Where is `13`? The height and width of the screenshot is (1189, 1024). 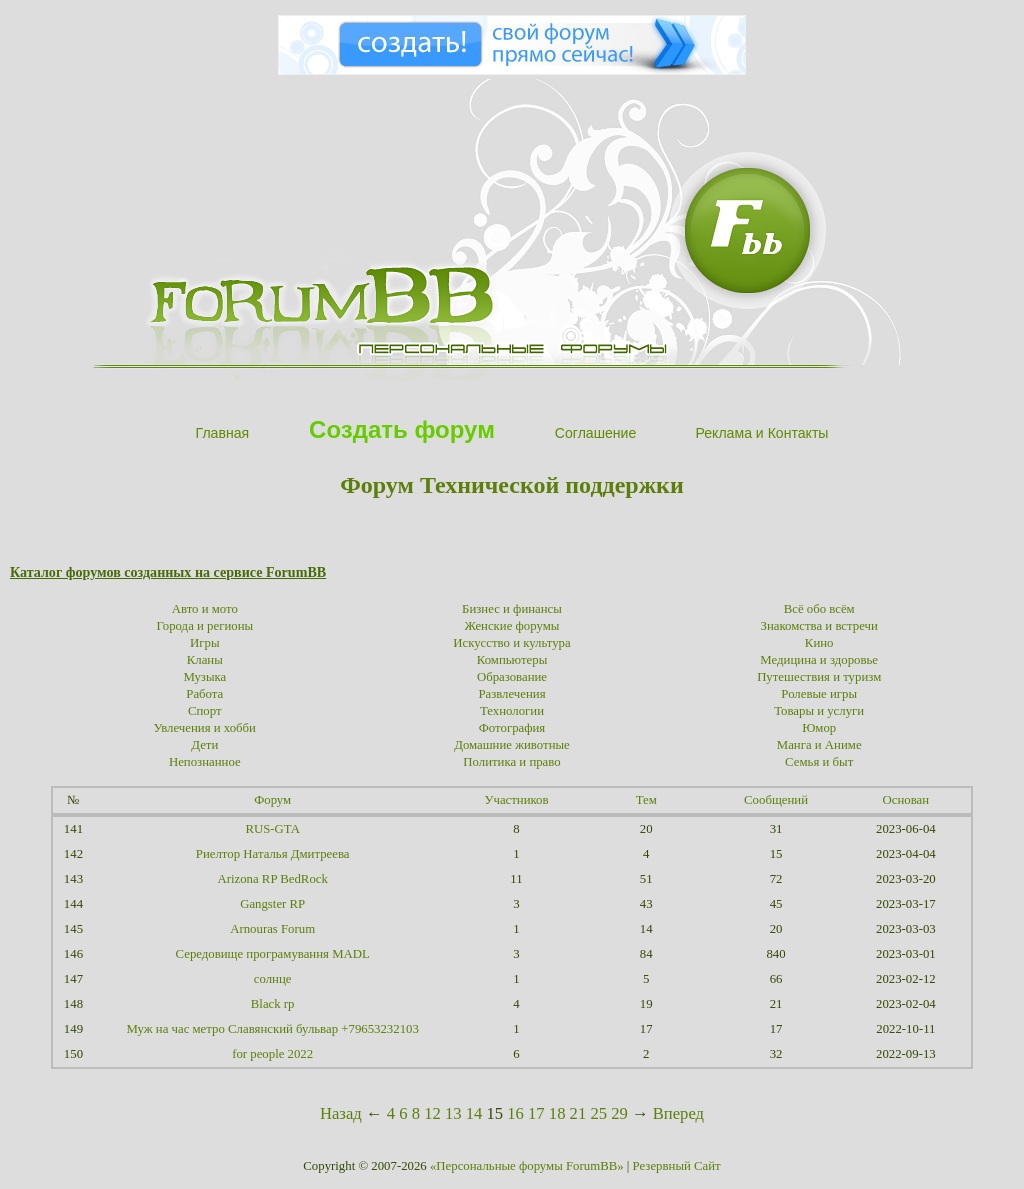
13 is located at coordinates (453, 1113).